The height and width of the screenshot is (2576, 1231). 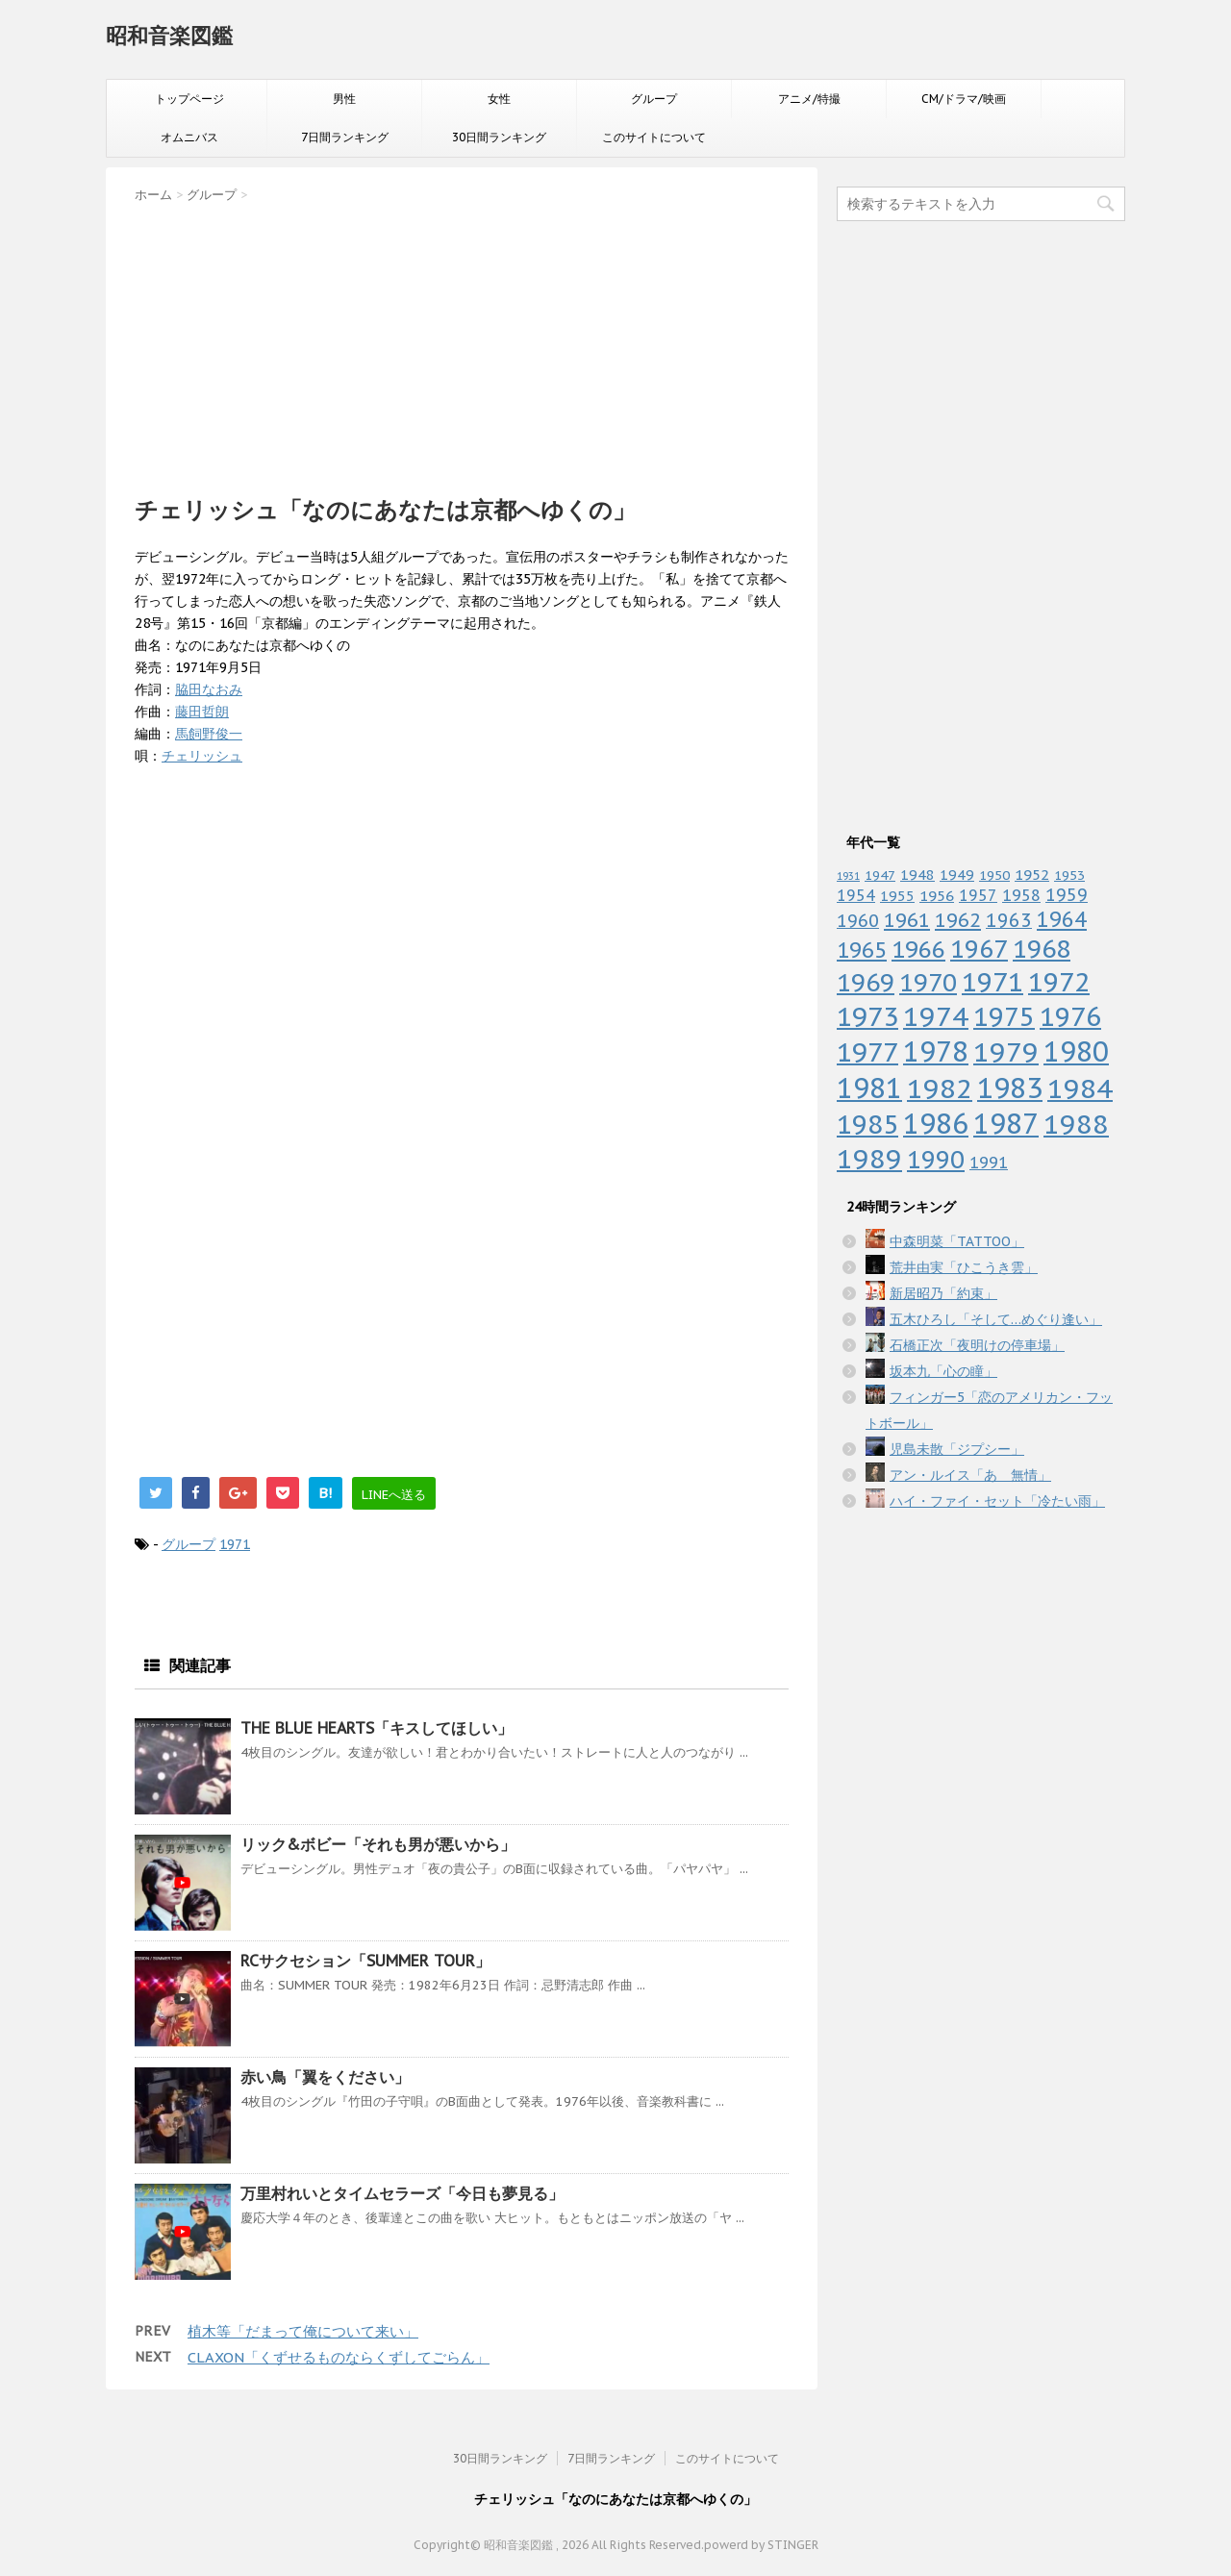 What do you see at coordinates (957, 874) in the screenshot?
I see `1949` at bounding box center [957, 874].